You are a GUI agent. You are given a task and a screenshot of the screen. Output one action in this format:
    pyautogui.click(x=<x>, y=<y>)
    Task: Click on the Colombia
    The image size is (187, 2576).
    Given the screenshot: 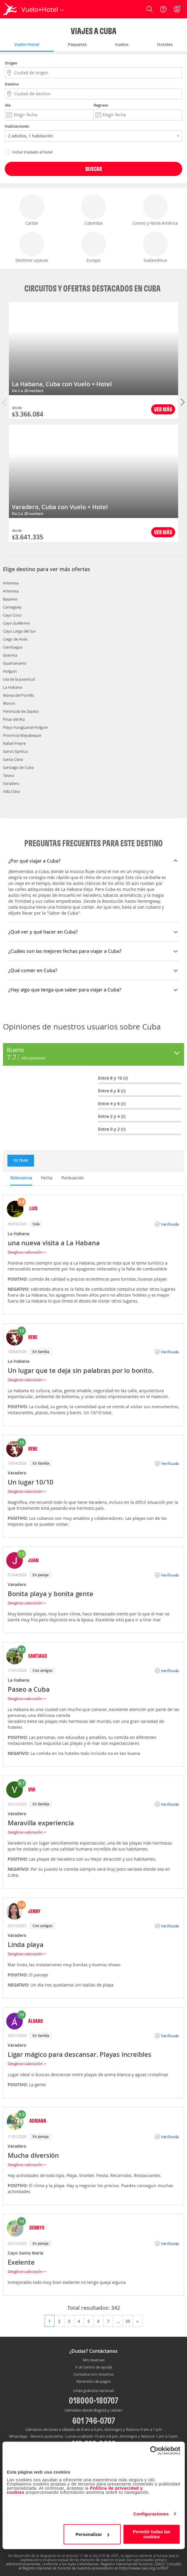 What is the action you would take?
    pyautogui.click(x=93, y=210)
    